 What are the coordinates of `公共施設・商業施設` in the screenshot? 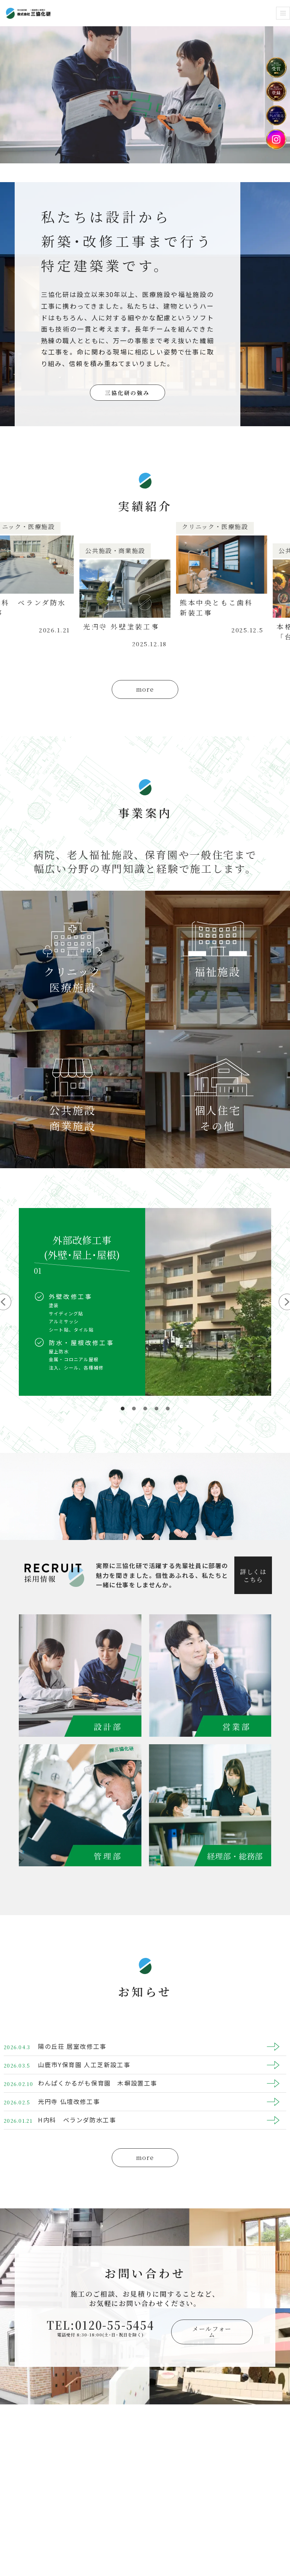 It's located at (123, 550).